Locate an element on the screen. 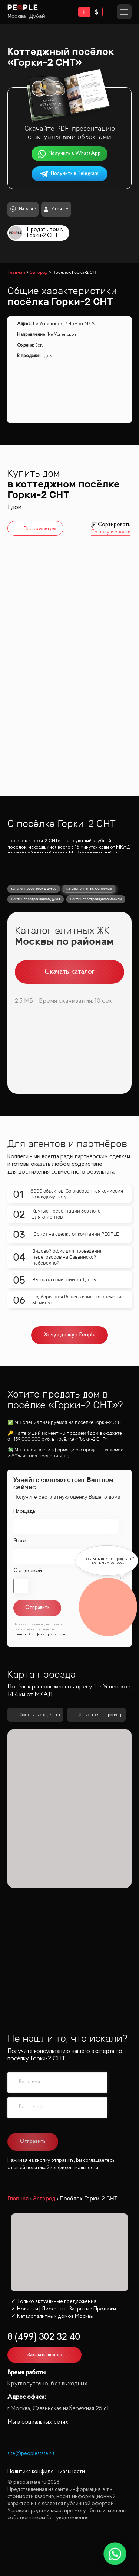  Скачать каталог is located at coordinates (69, 1004).